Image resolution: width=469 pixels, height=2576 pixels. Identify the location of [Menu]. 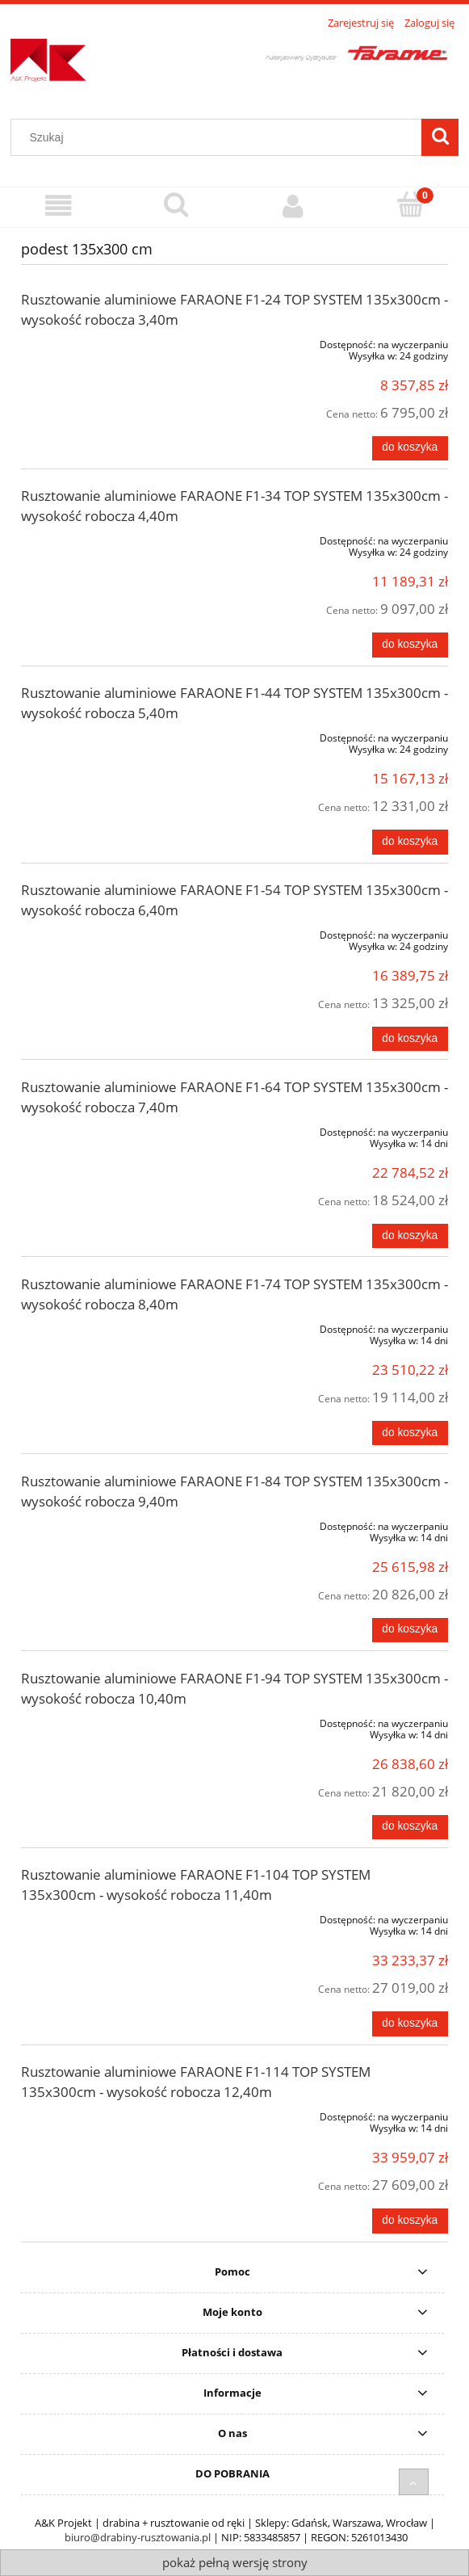
(58, 206).